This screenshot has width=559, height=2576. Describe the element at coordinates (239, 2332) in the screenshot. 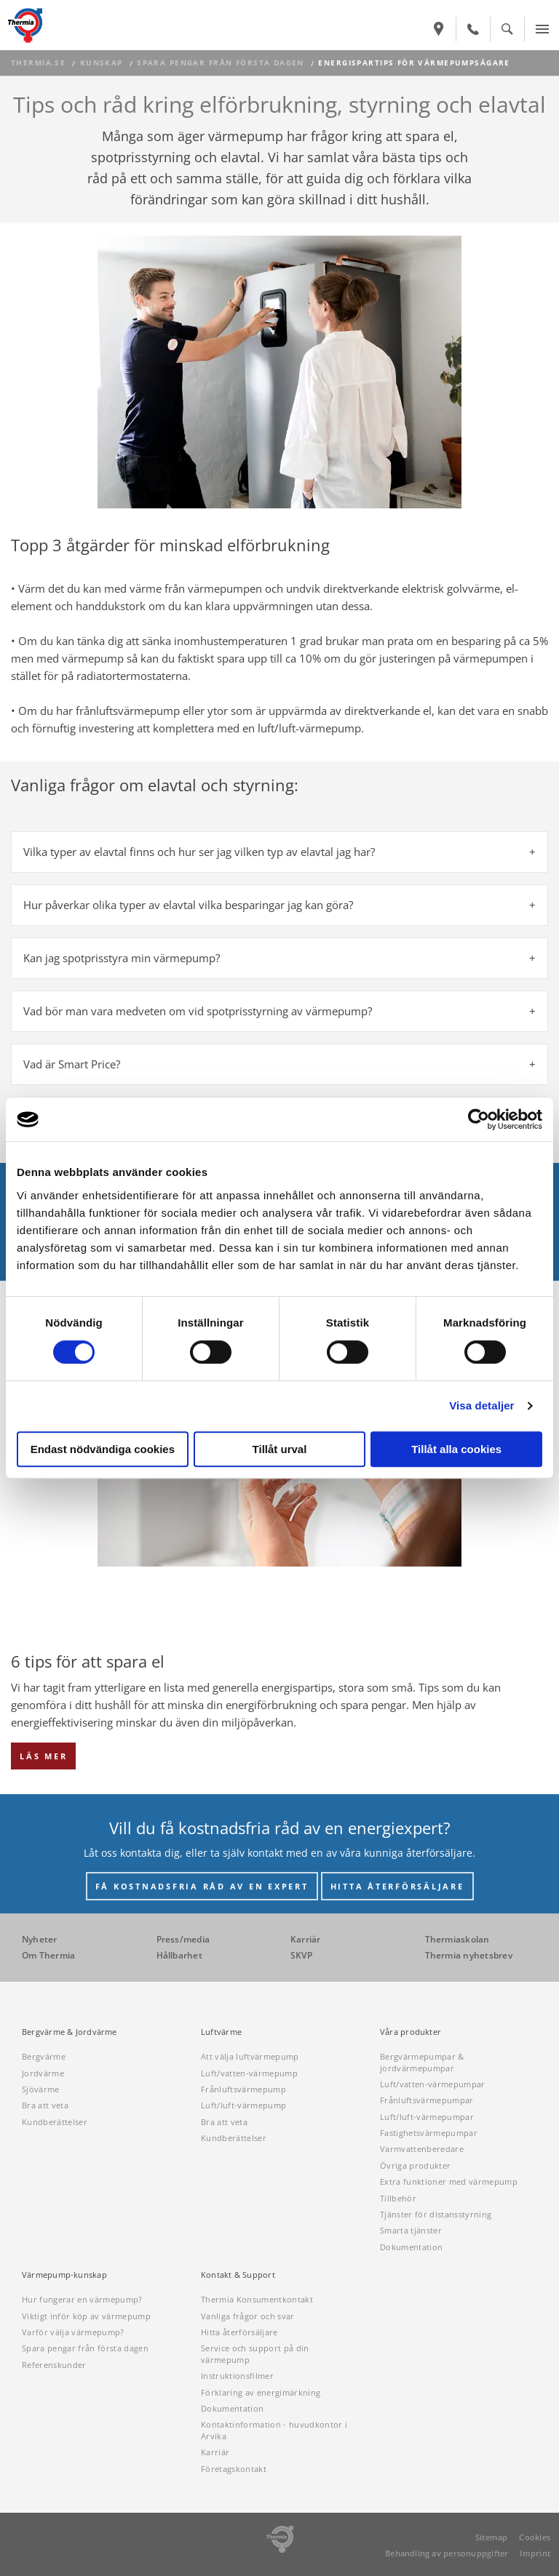

I see `Hitta återförsäljare` at that location.